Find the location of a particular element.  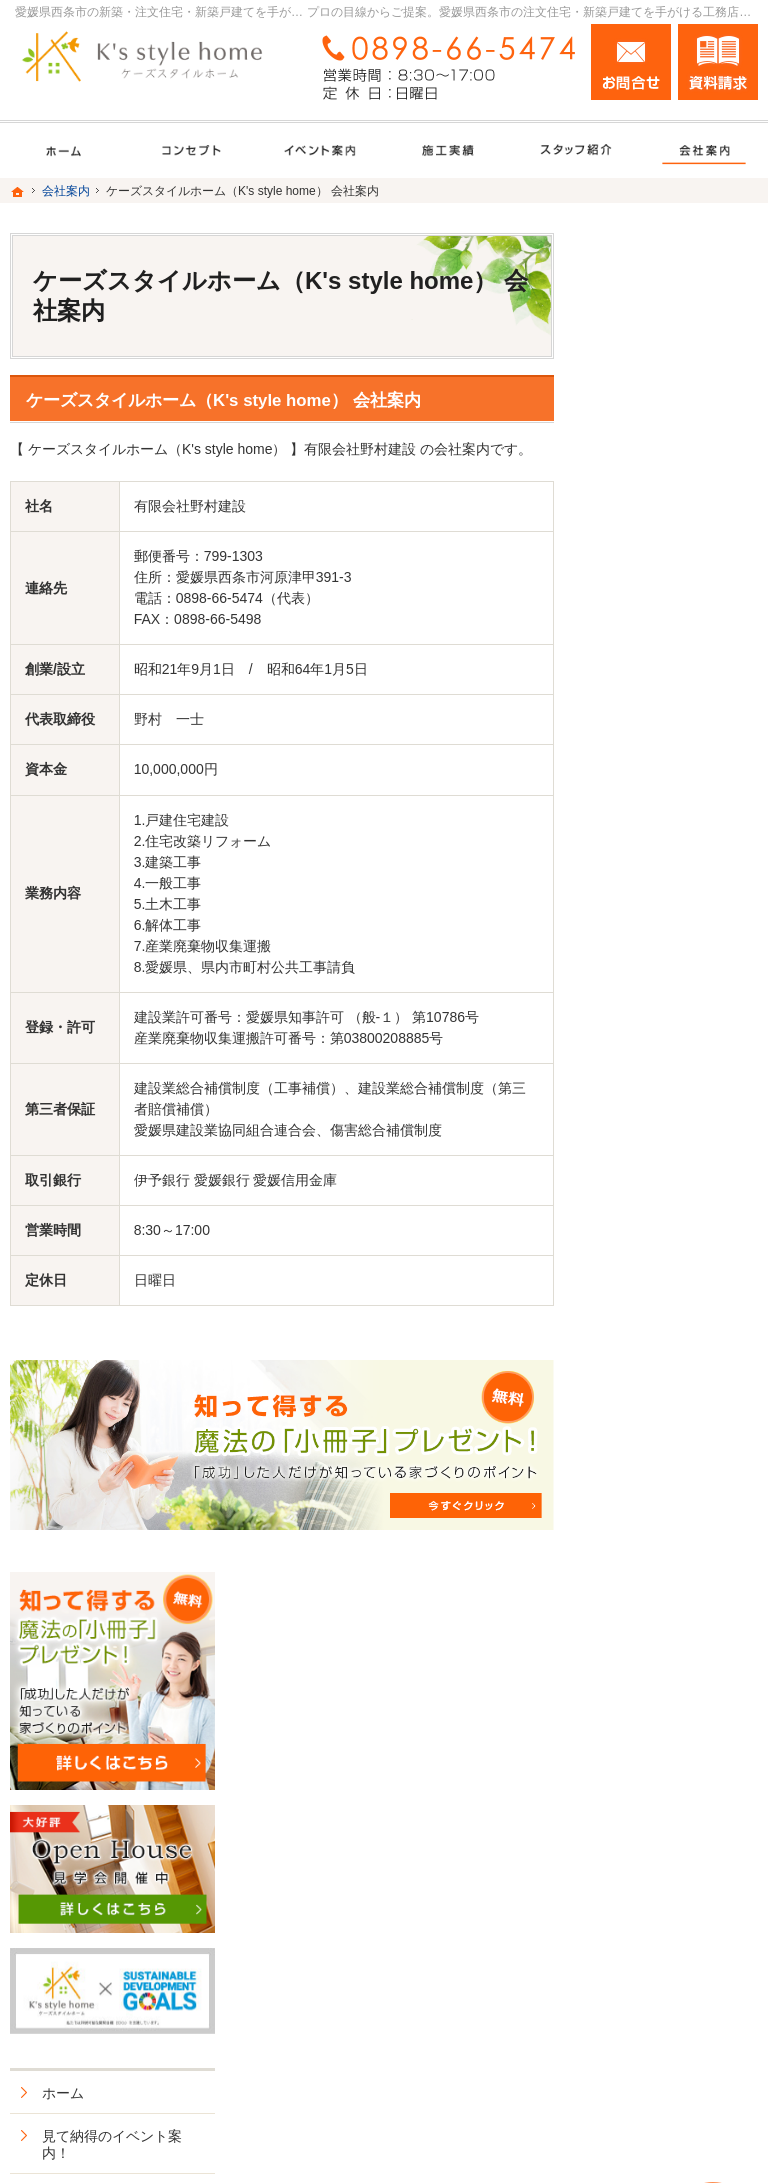

人生を豊かにする資金計画 is located at coordinates (676, 864).